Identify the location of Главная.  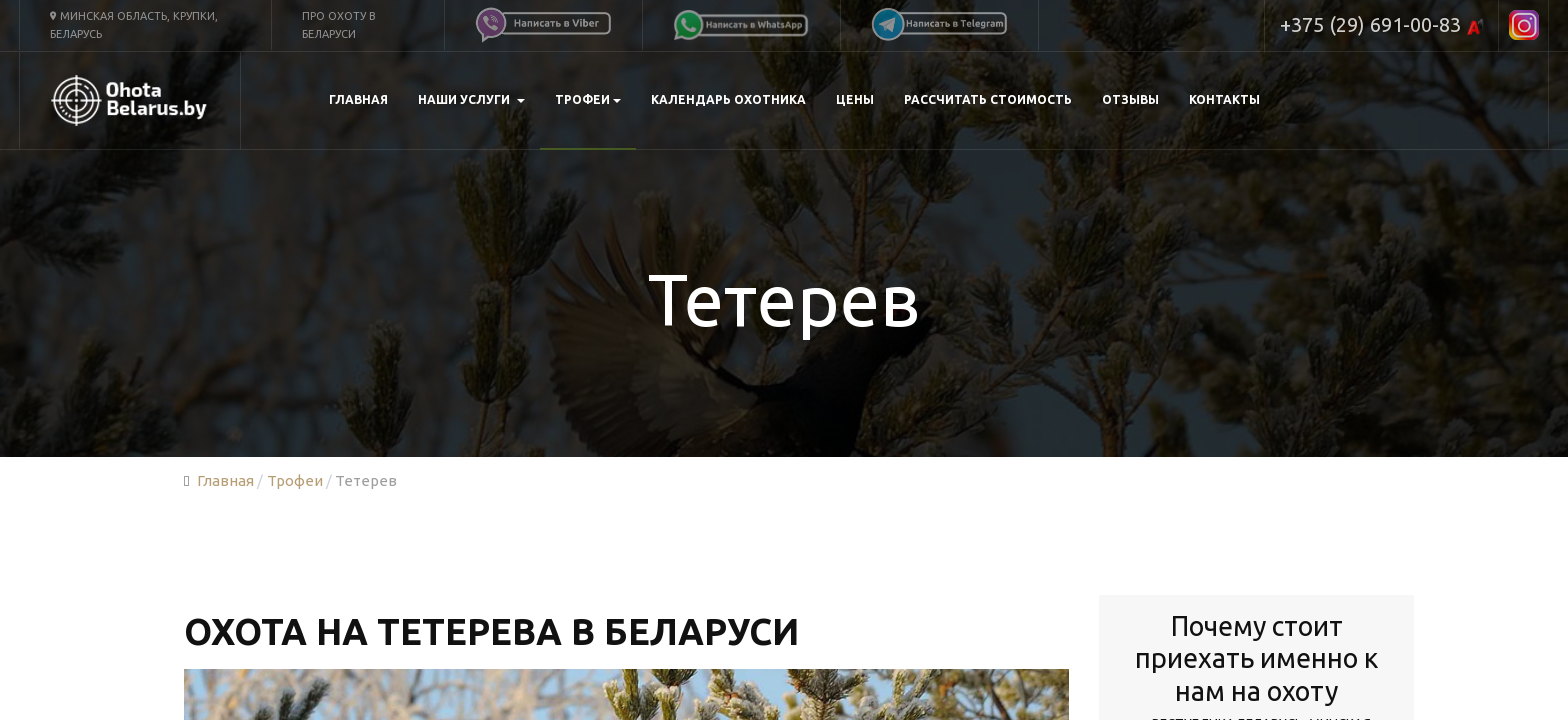
(358, 99).